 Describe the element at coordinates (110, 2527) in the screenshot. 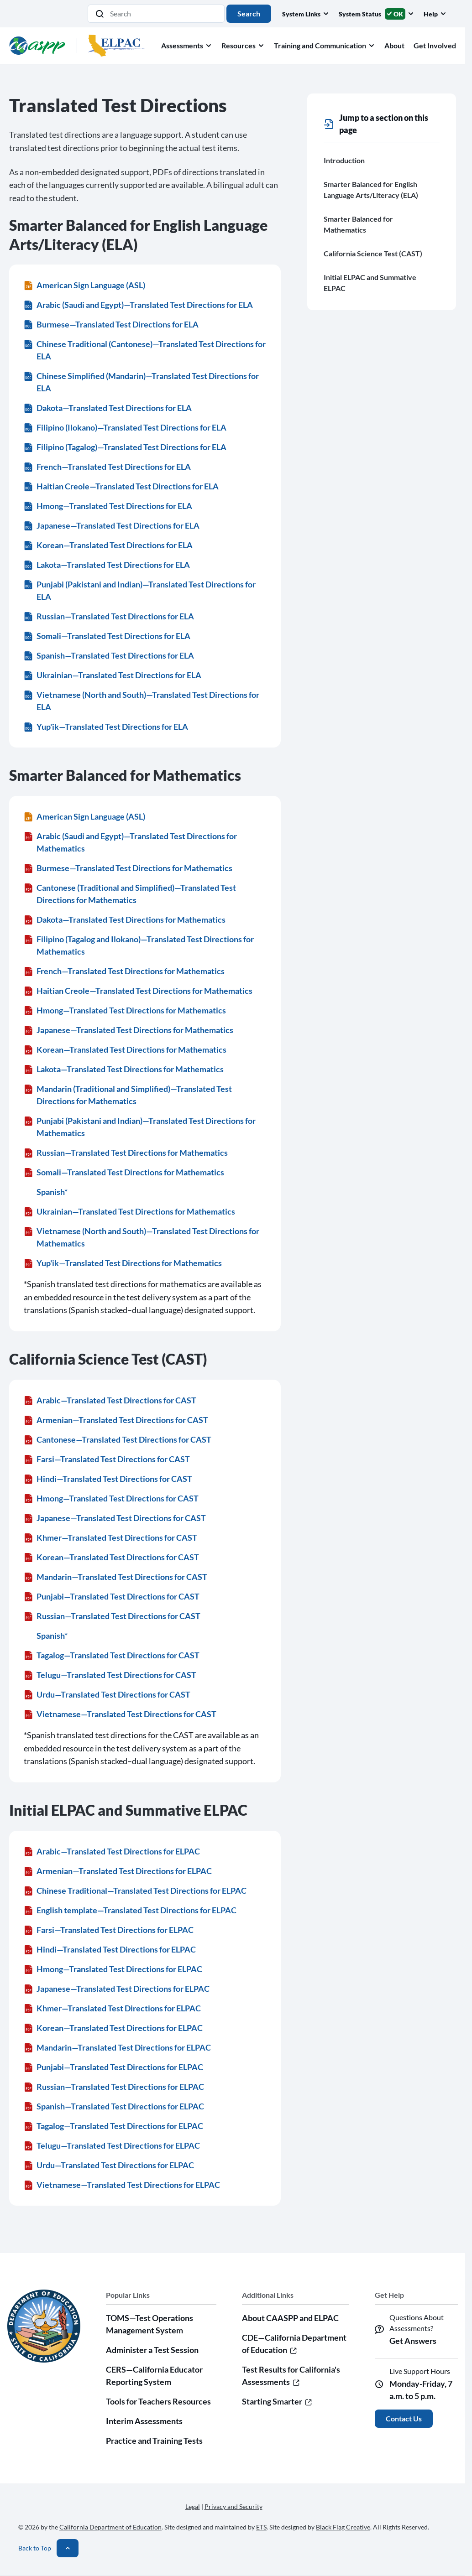

I see `California Department of Education` at that location.